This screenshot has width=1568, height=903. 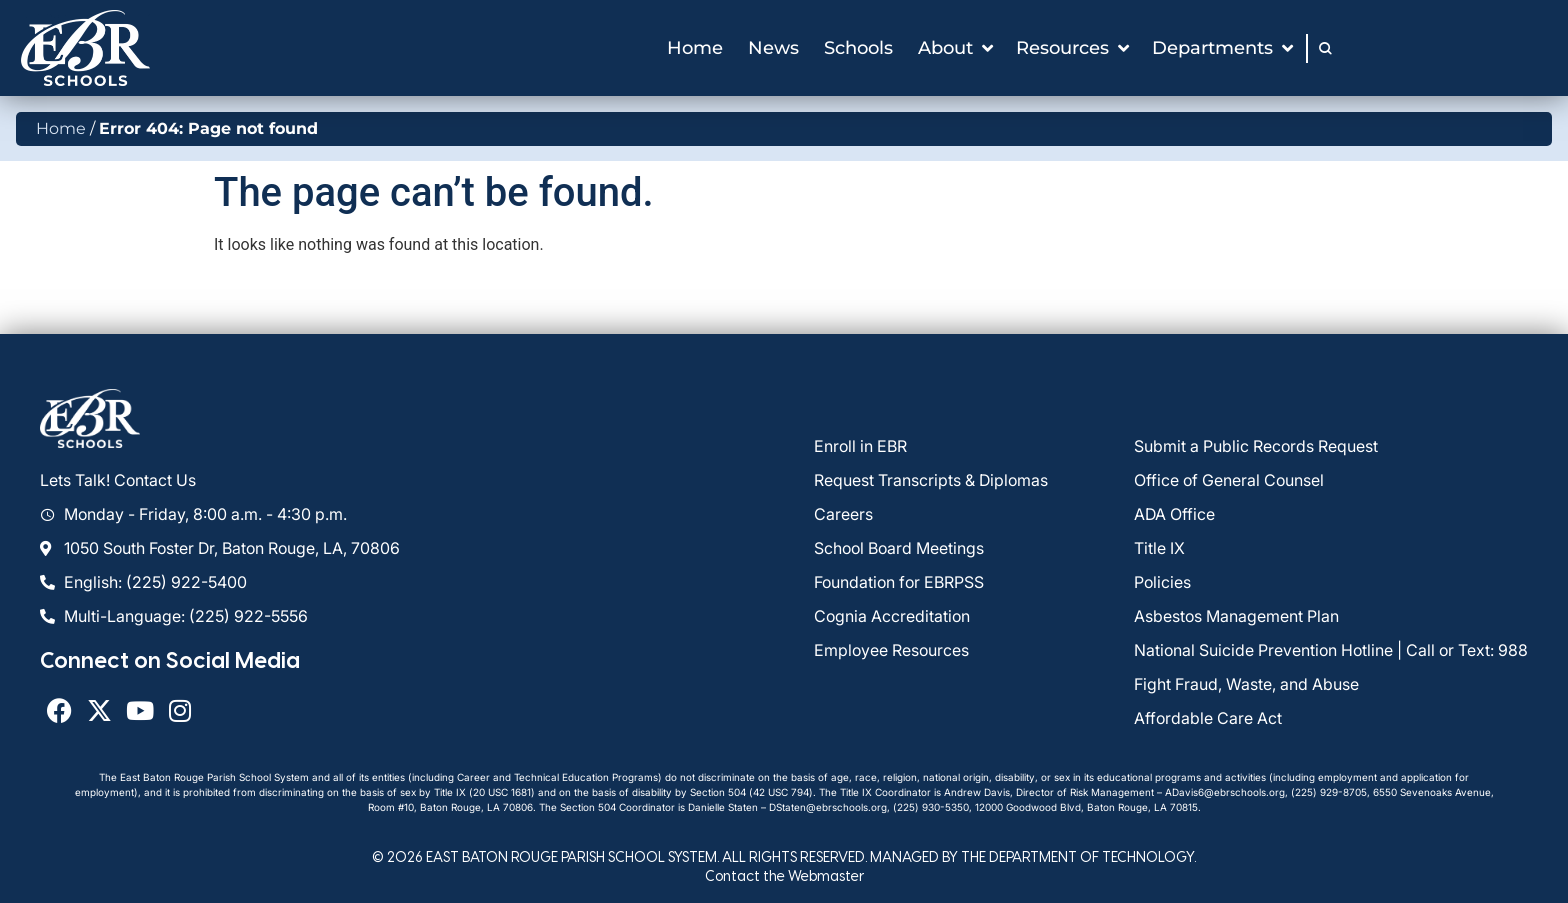 What do you see at coordinates (784, 875) in the screenshot?
I see `Contact the Webmaster` at bounding box center [784, 875].